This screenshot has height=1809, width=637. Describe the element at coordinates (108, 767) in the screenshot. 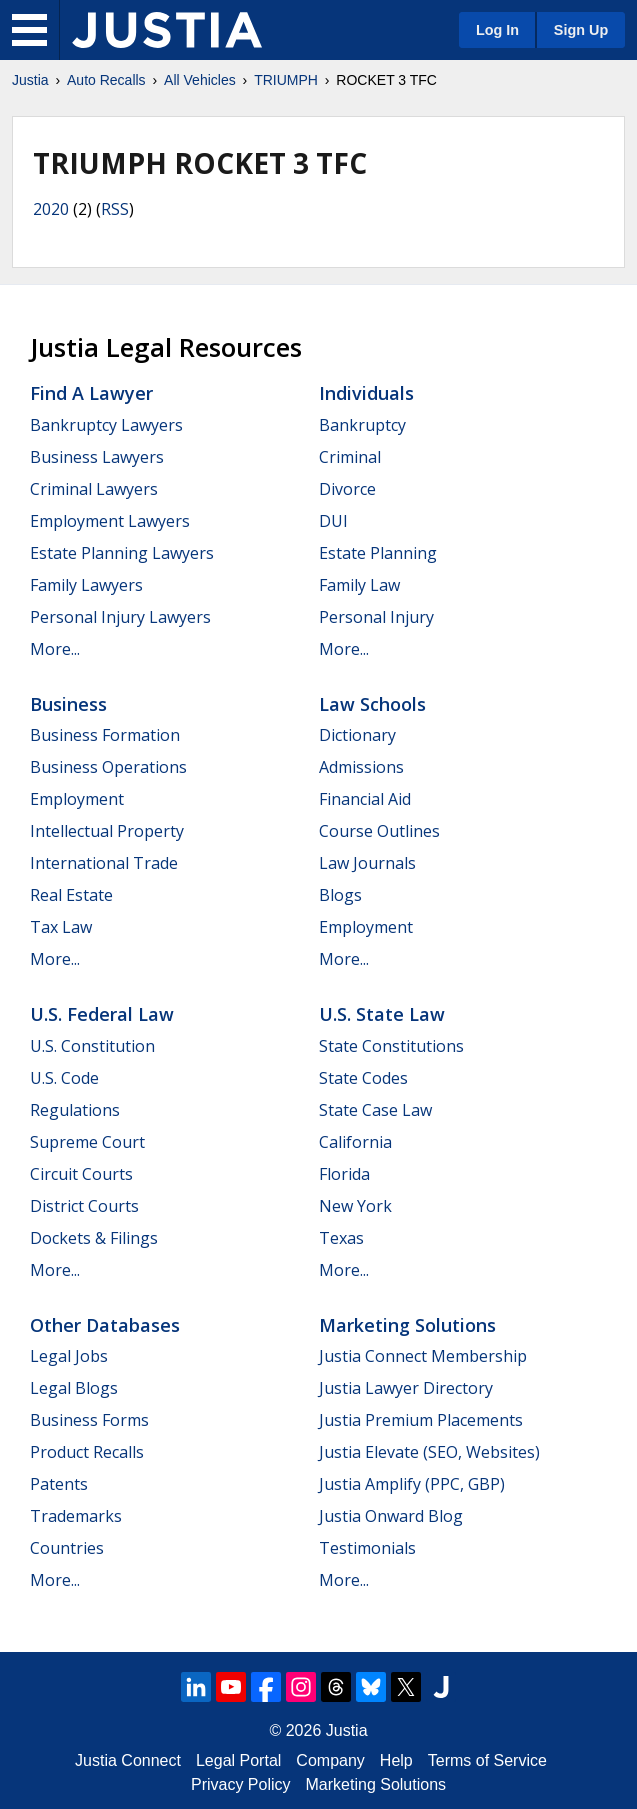

I see `Business Operations` at that location.